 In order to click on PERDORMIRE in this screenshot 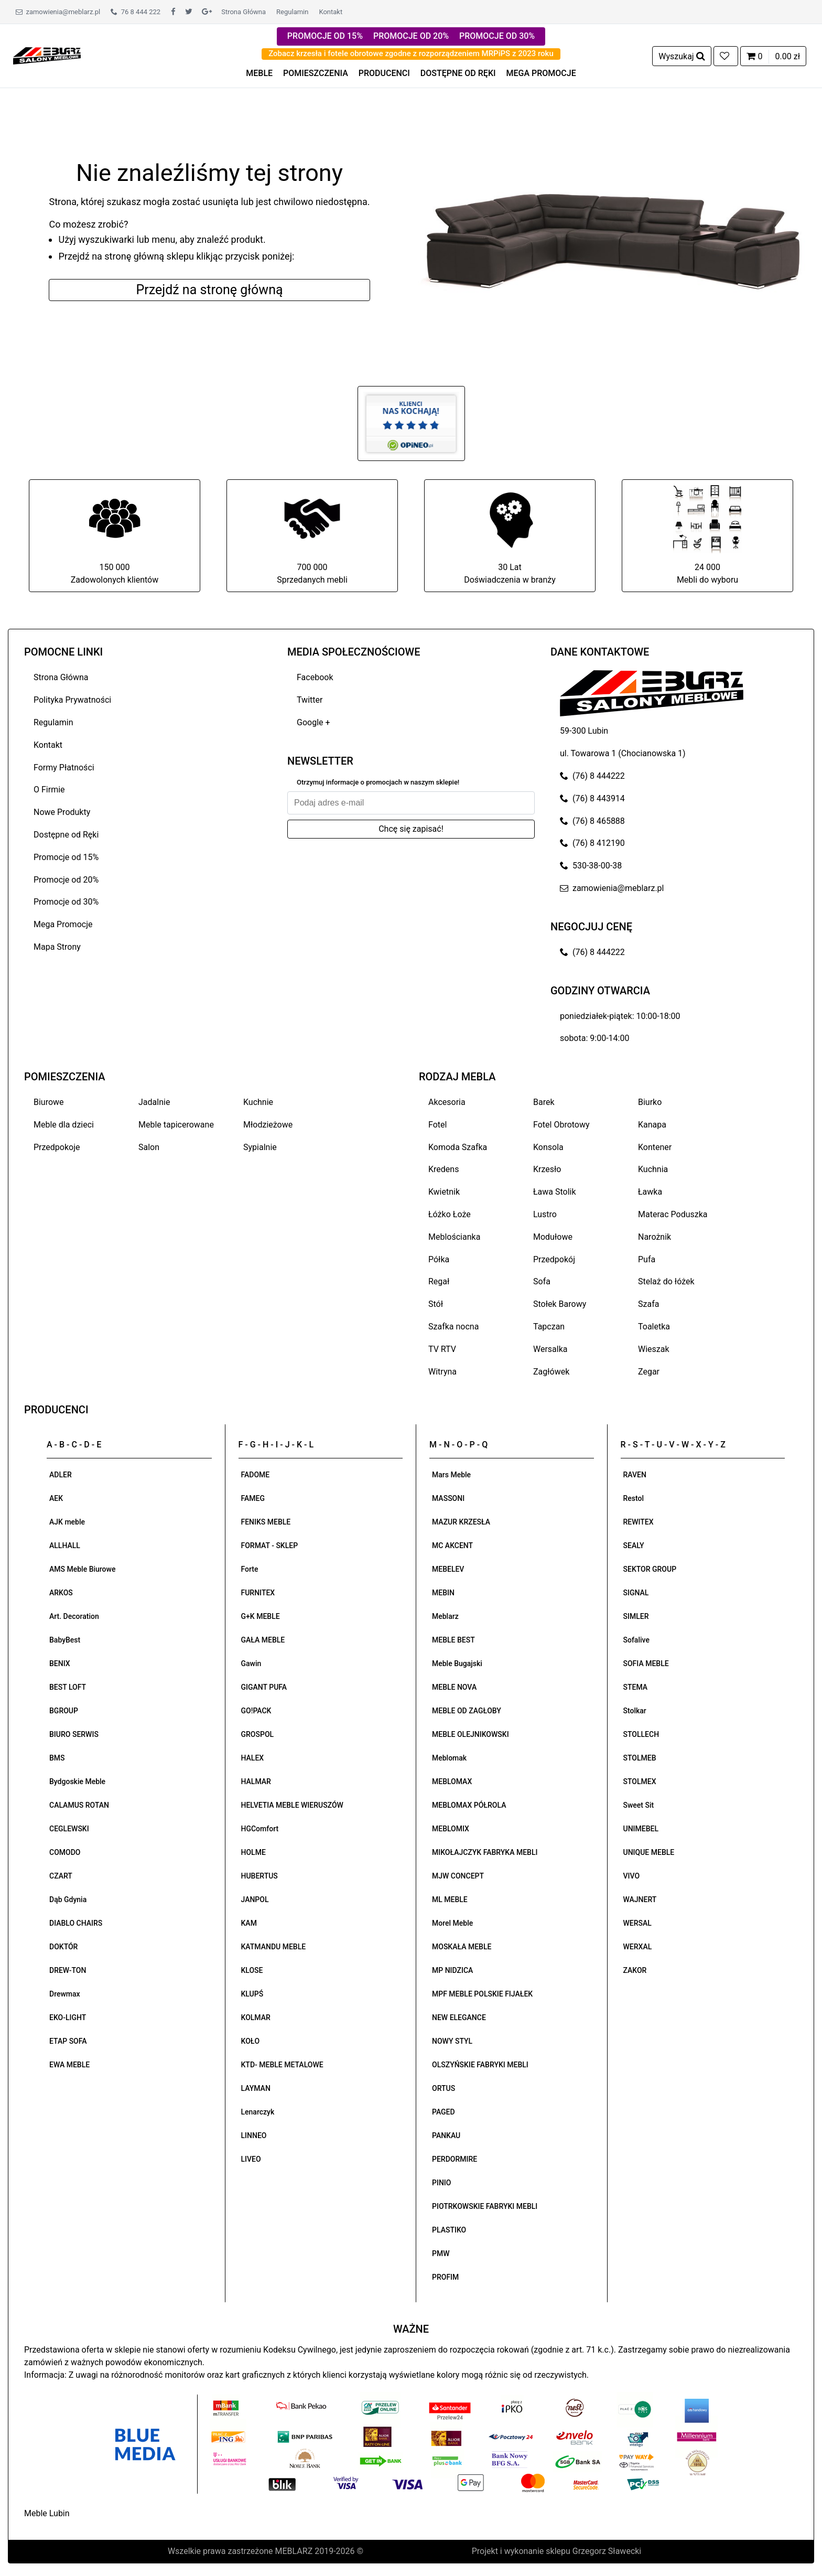, I will do `click(454, 2159)`.